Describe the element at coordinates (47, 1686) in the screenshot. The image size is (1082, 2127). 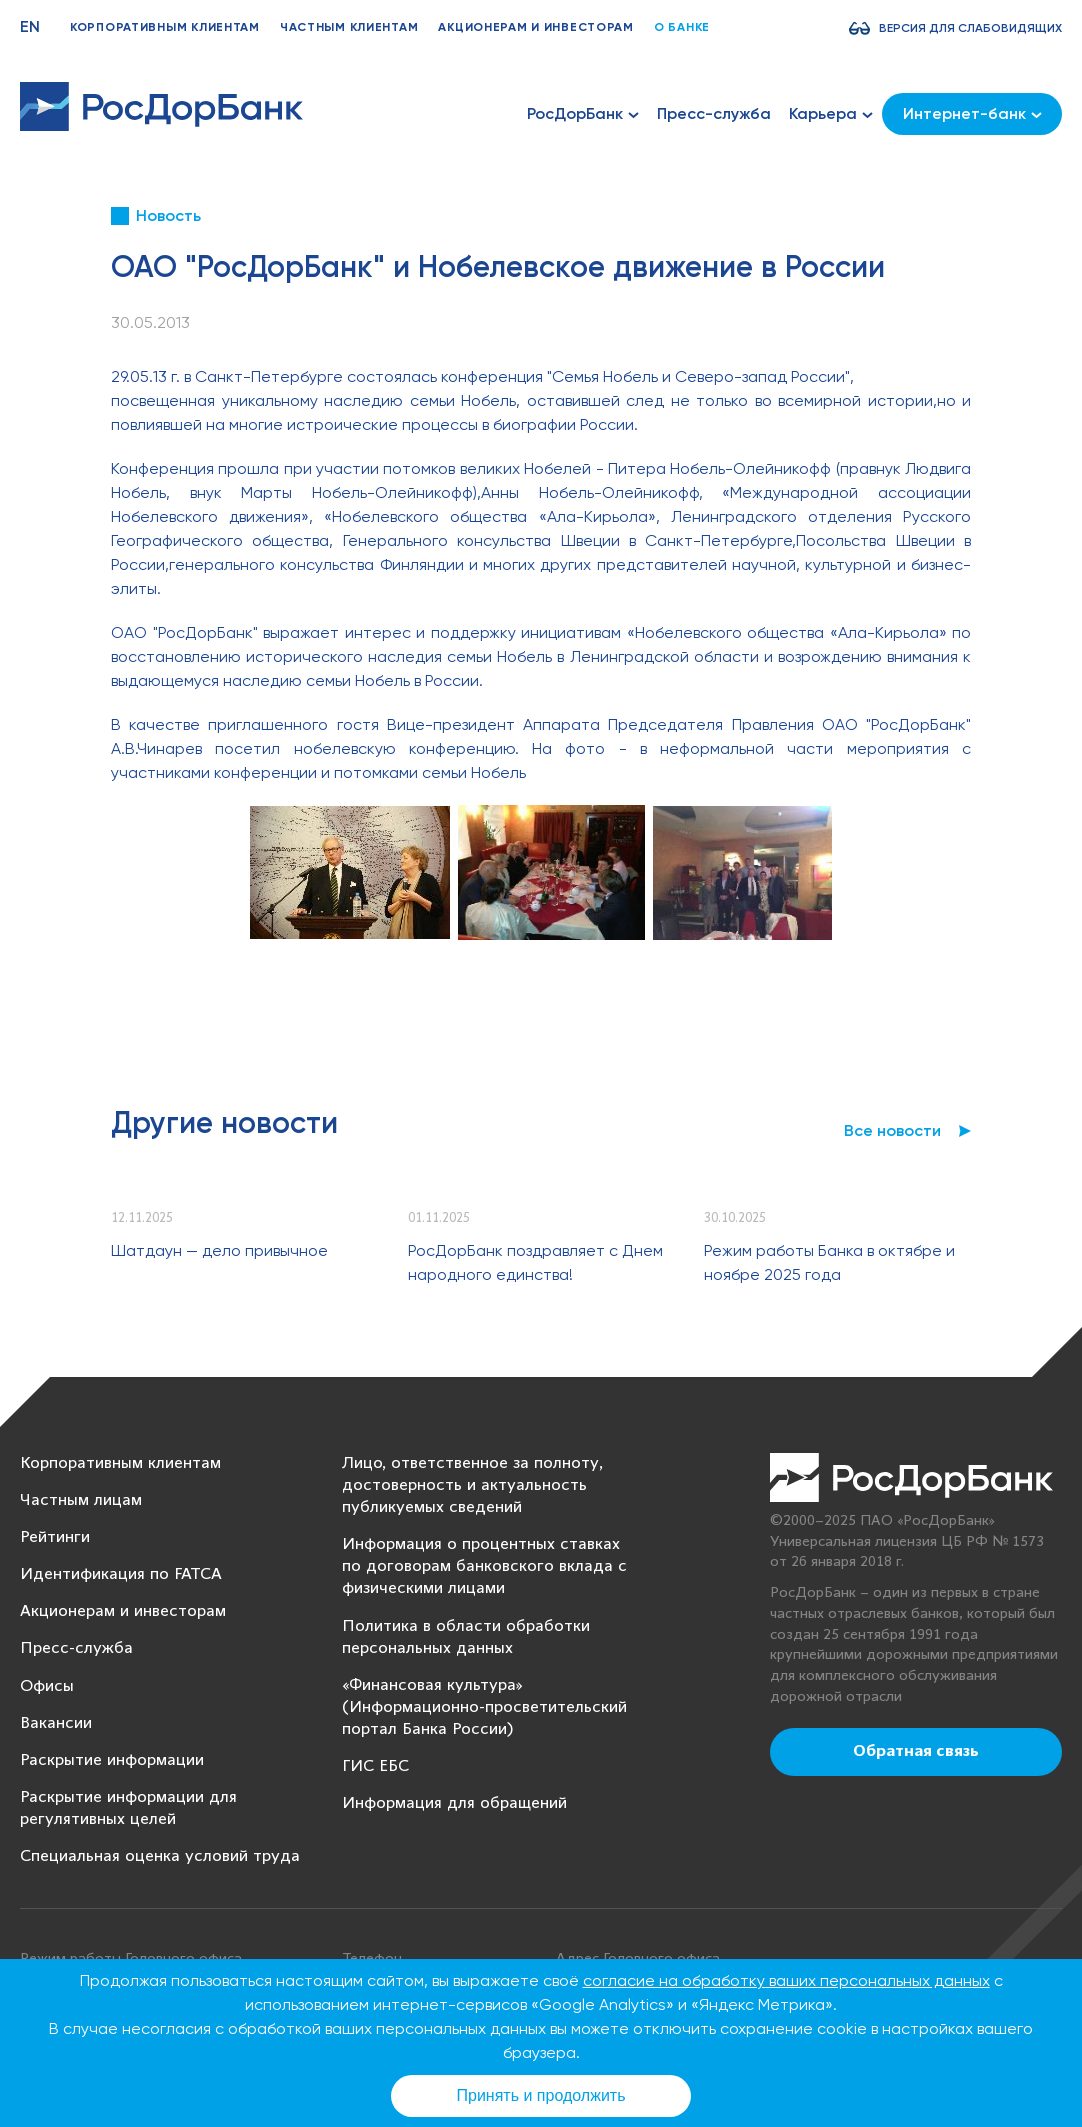
I see `Офисы` at that location.